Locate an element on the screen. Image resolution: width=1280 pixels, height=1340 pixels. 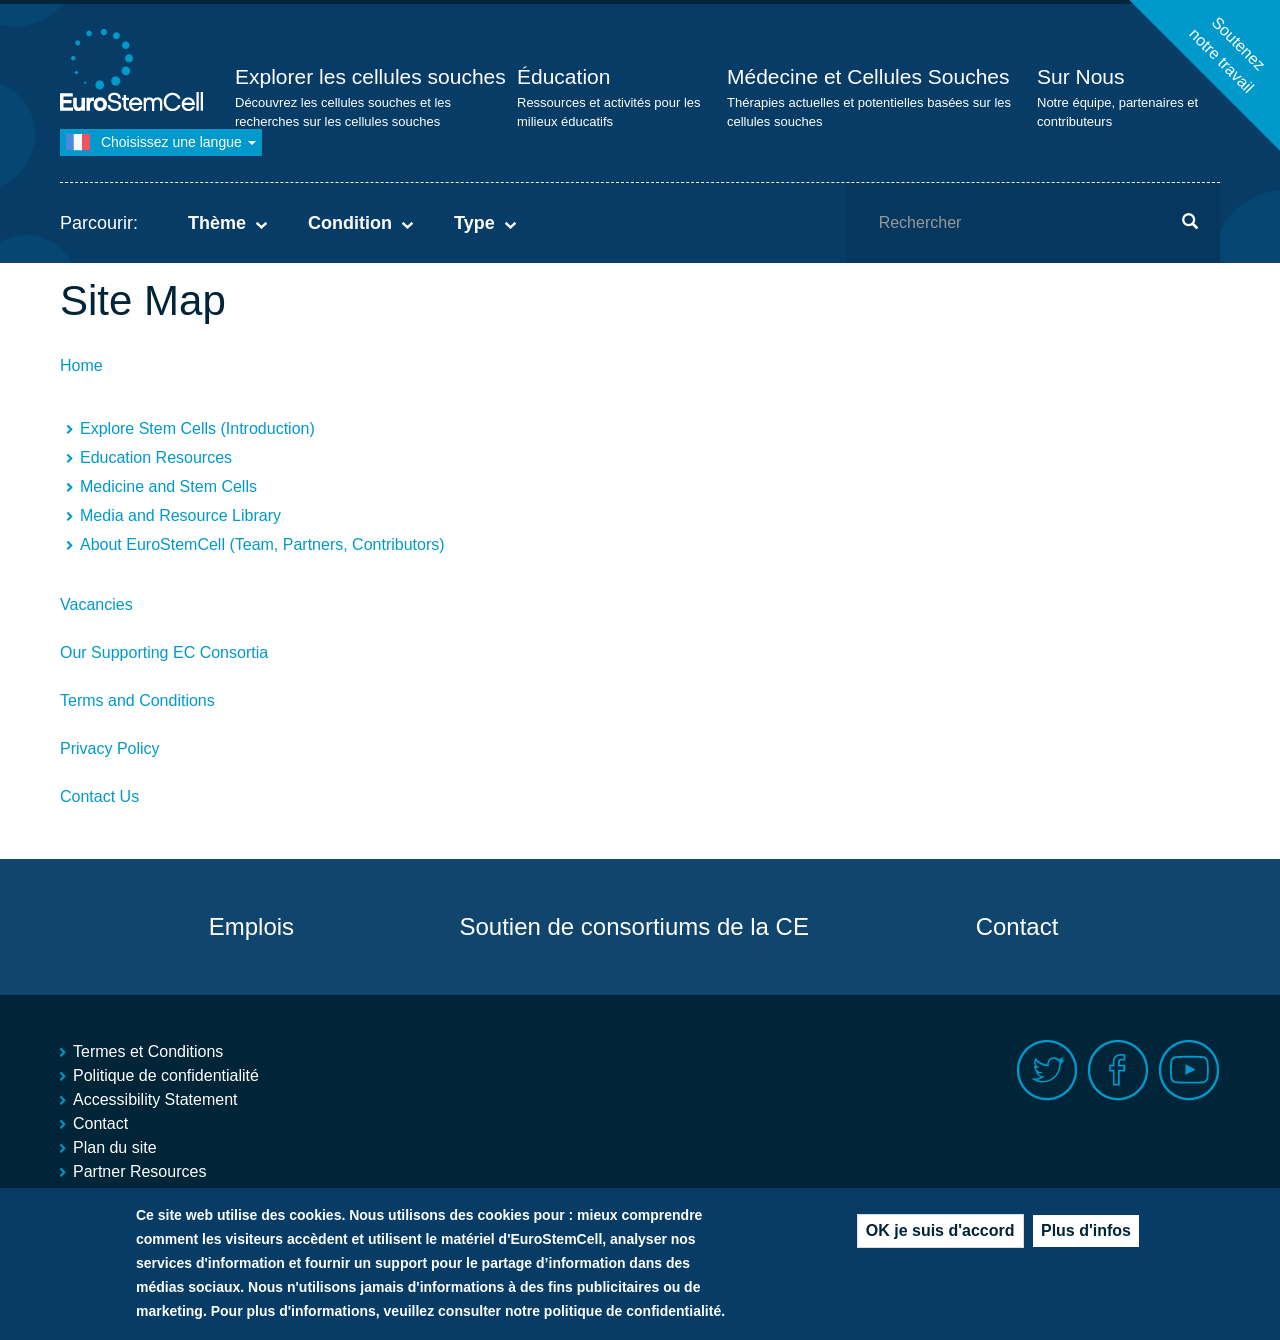
Sur Nous is located at coordinates (1081, 76).